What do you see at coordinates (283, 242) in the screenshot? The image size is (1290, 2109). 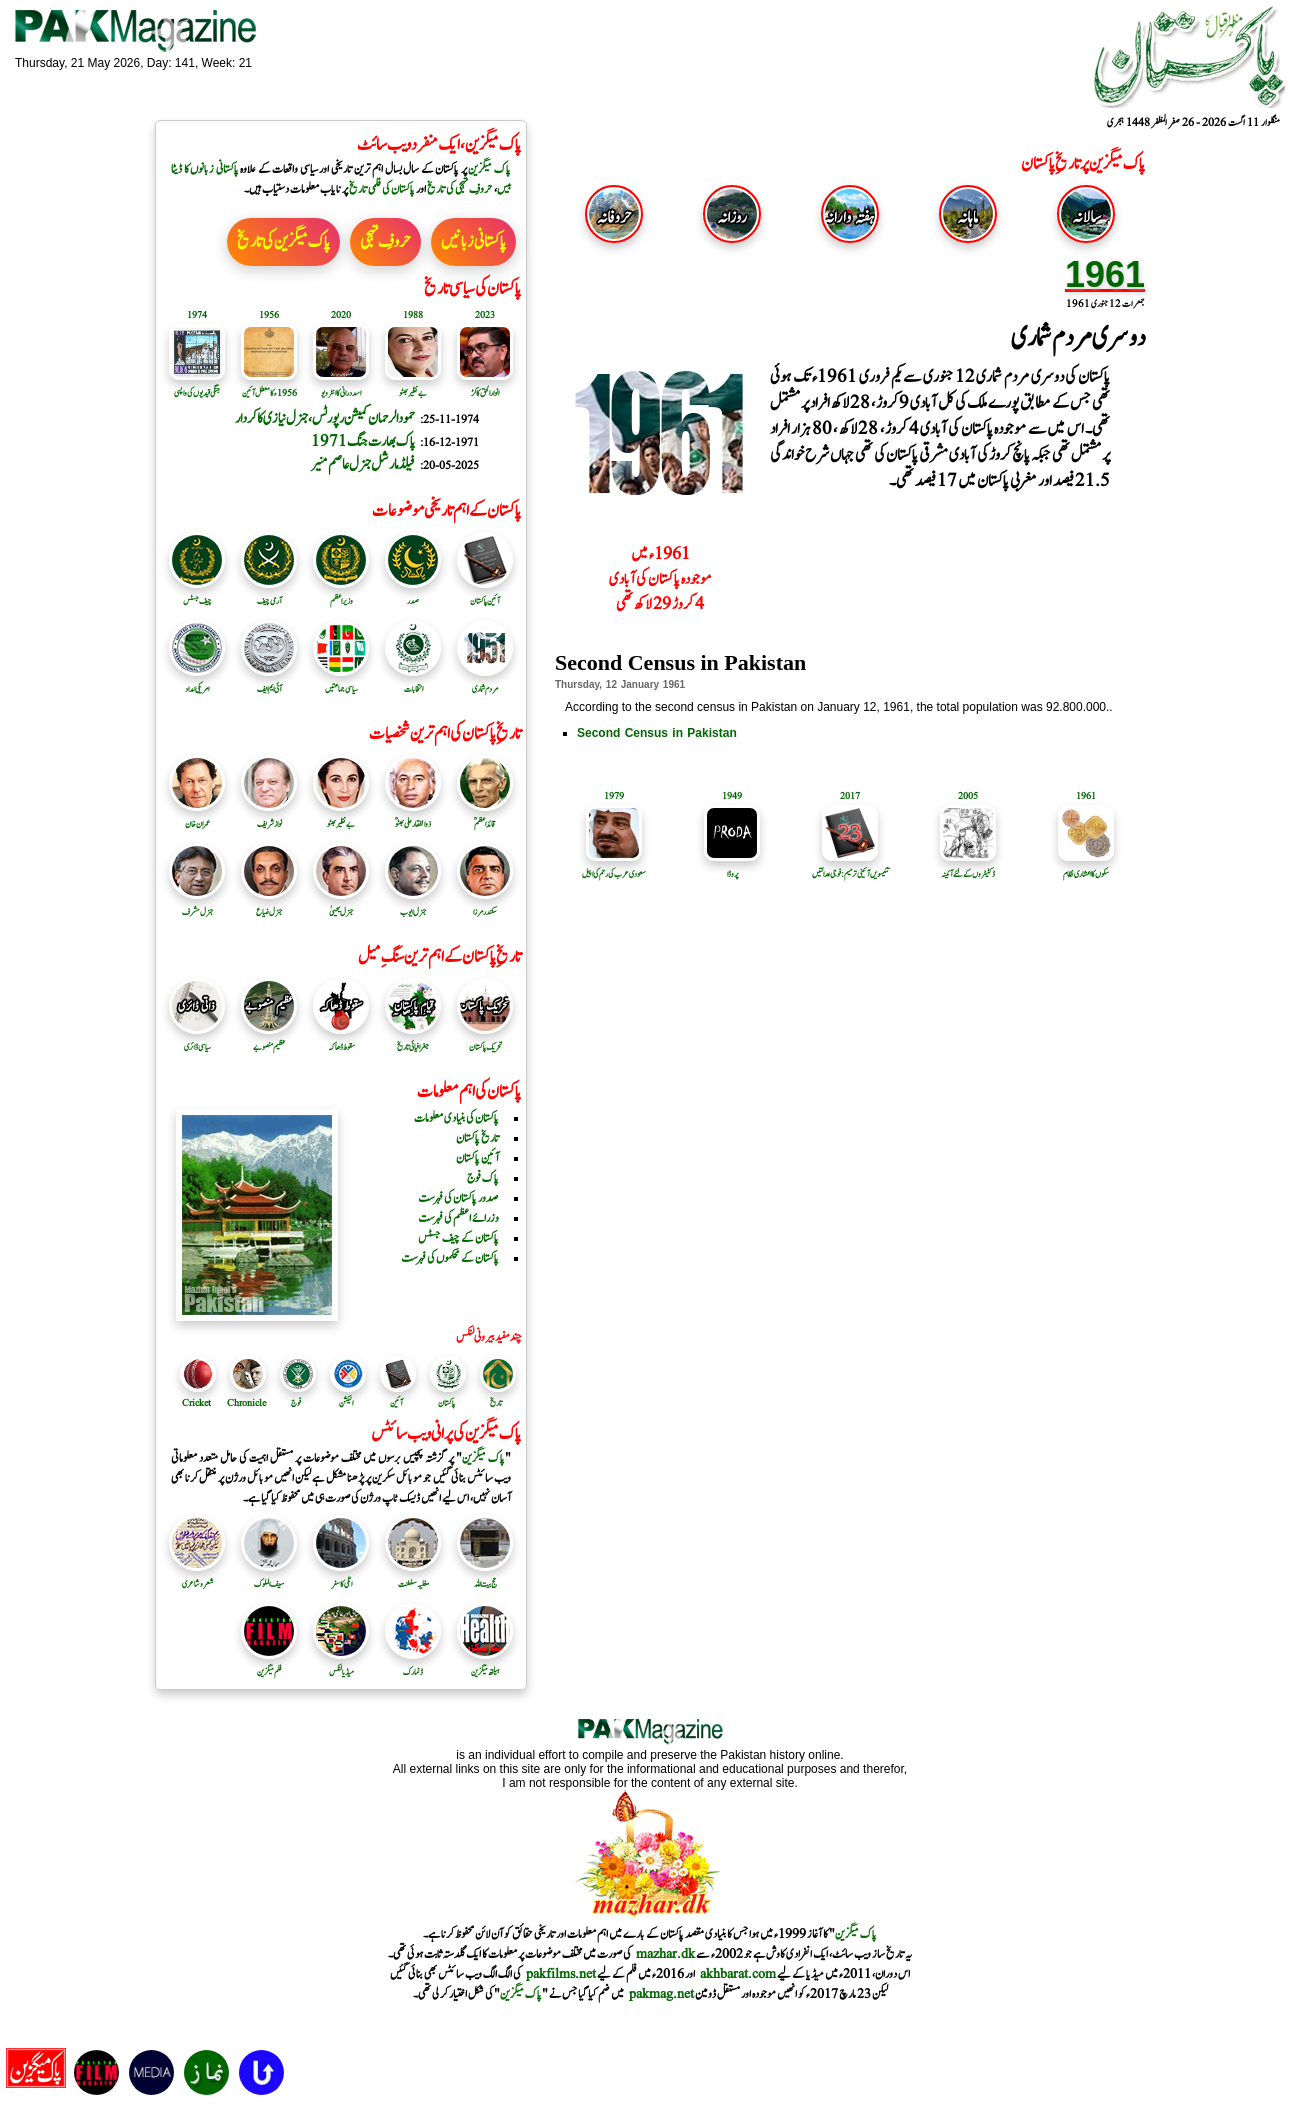 I see `پاک میگزین کی تاریخ` at bounding box center [283, 242].